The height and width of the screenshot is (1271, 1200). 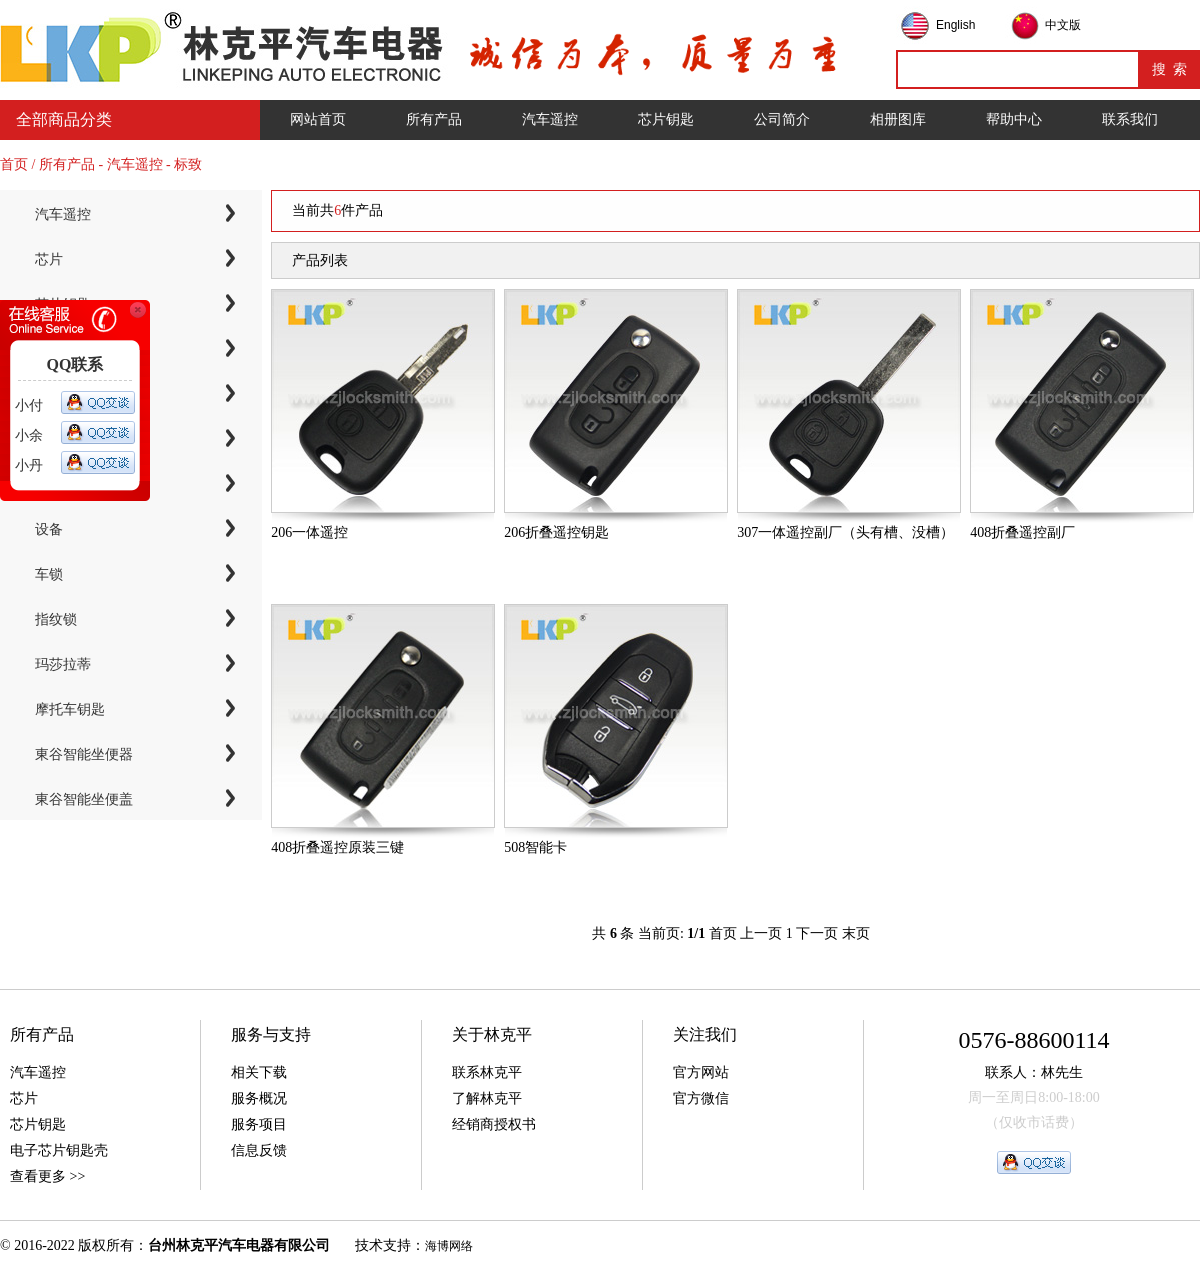 I want to click on 相册图库, so click(x=898, y=119).